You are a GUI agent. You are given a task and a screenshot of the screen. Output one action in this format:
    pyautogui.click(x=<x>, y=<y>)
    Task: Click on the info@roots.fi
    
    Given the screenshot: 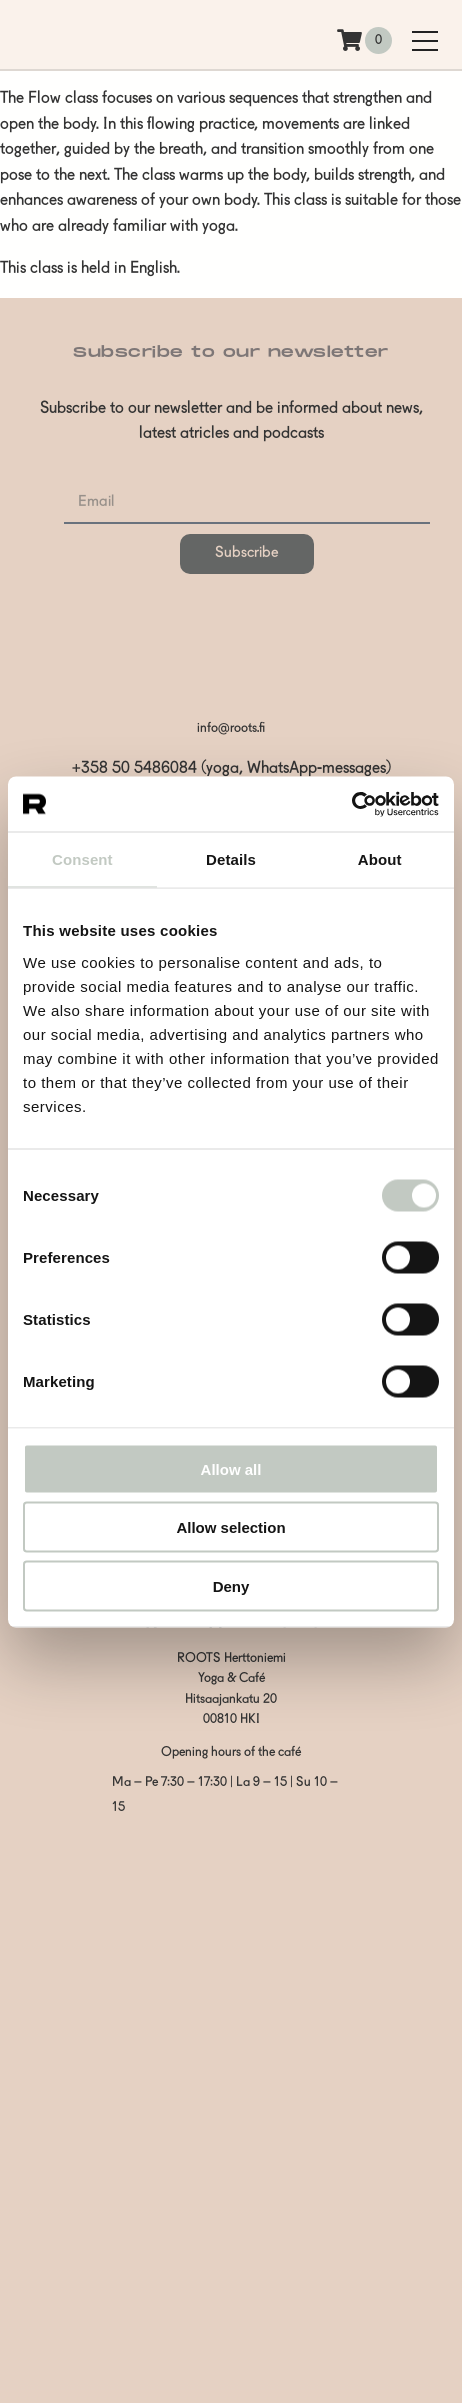 What is the action you would take?
    pyautogui.click(x=231, y=728)
    